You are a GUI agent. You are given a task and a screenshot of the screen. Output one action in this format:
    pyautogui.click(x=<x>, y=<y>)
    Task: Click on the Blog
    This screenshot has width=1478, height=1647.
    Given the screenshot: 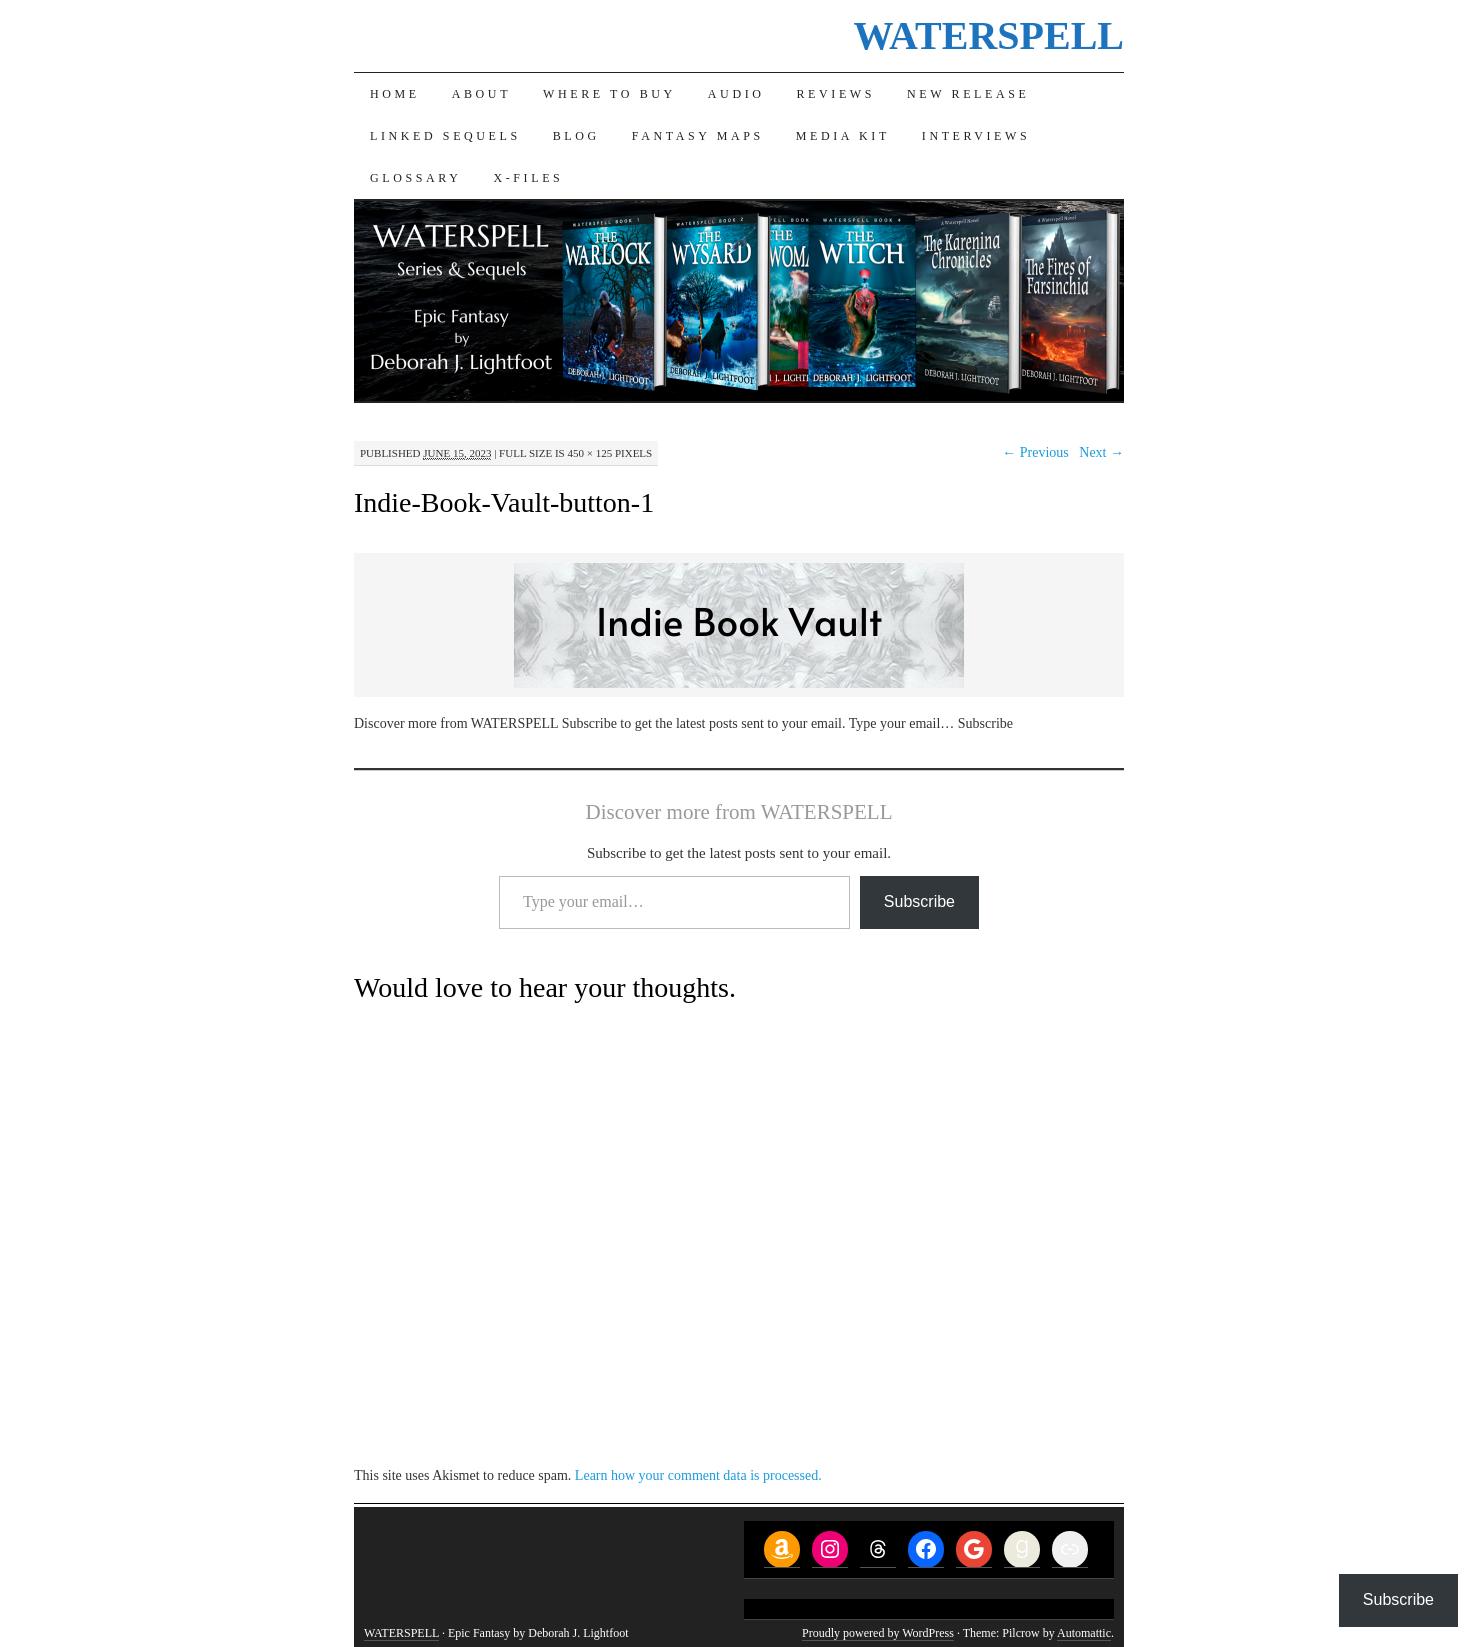 What is the action you would take?
    pyautogui.click(x=576, y=136)
    